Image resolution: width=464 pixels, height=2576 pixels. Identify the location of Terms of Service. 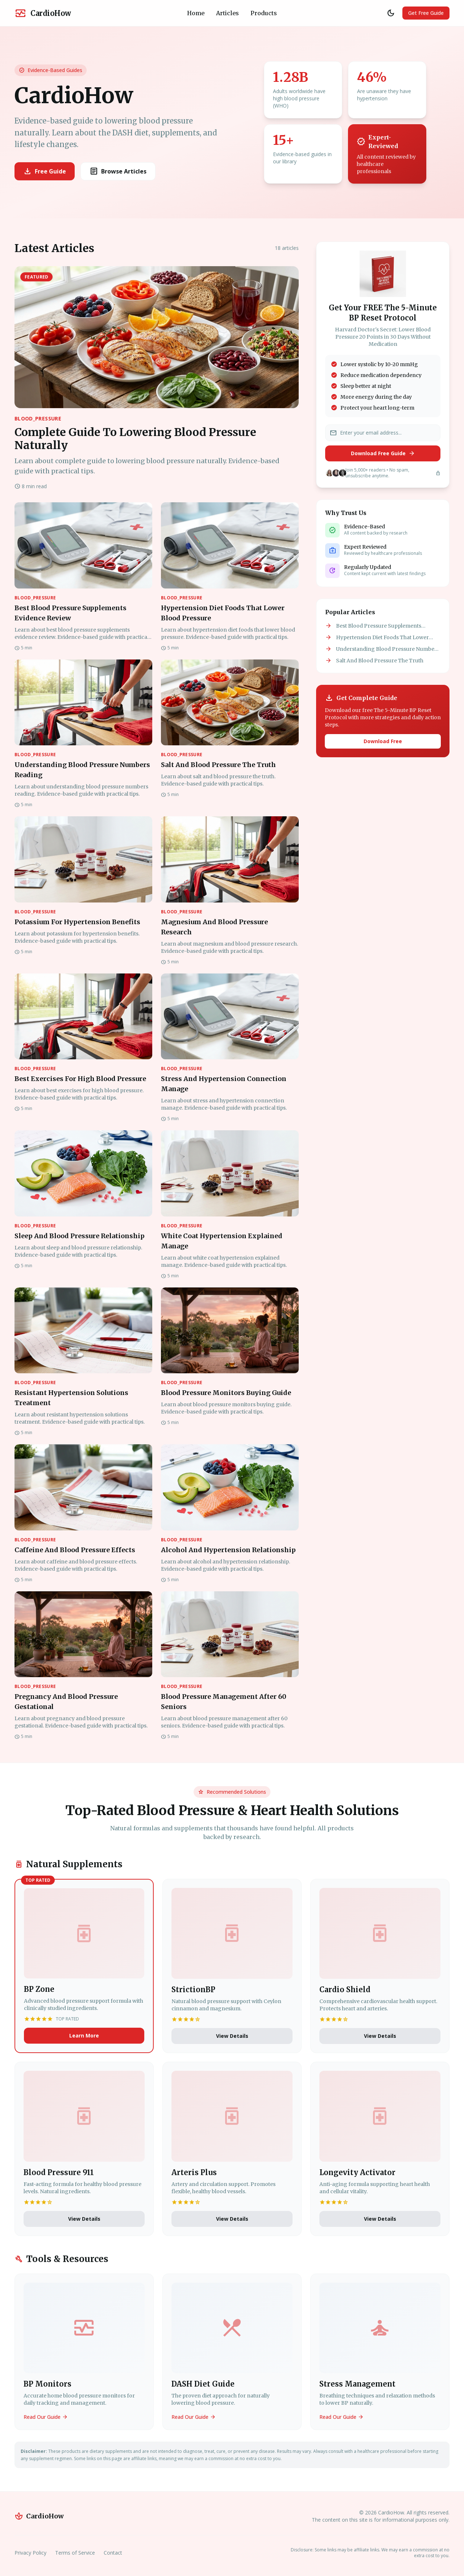
(75, 2552).